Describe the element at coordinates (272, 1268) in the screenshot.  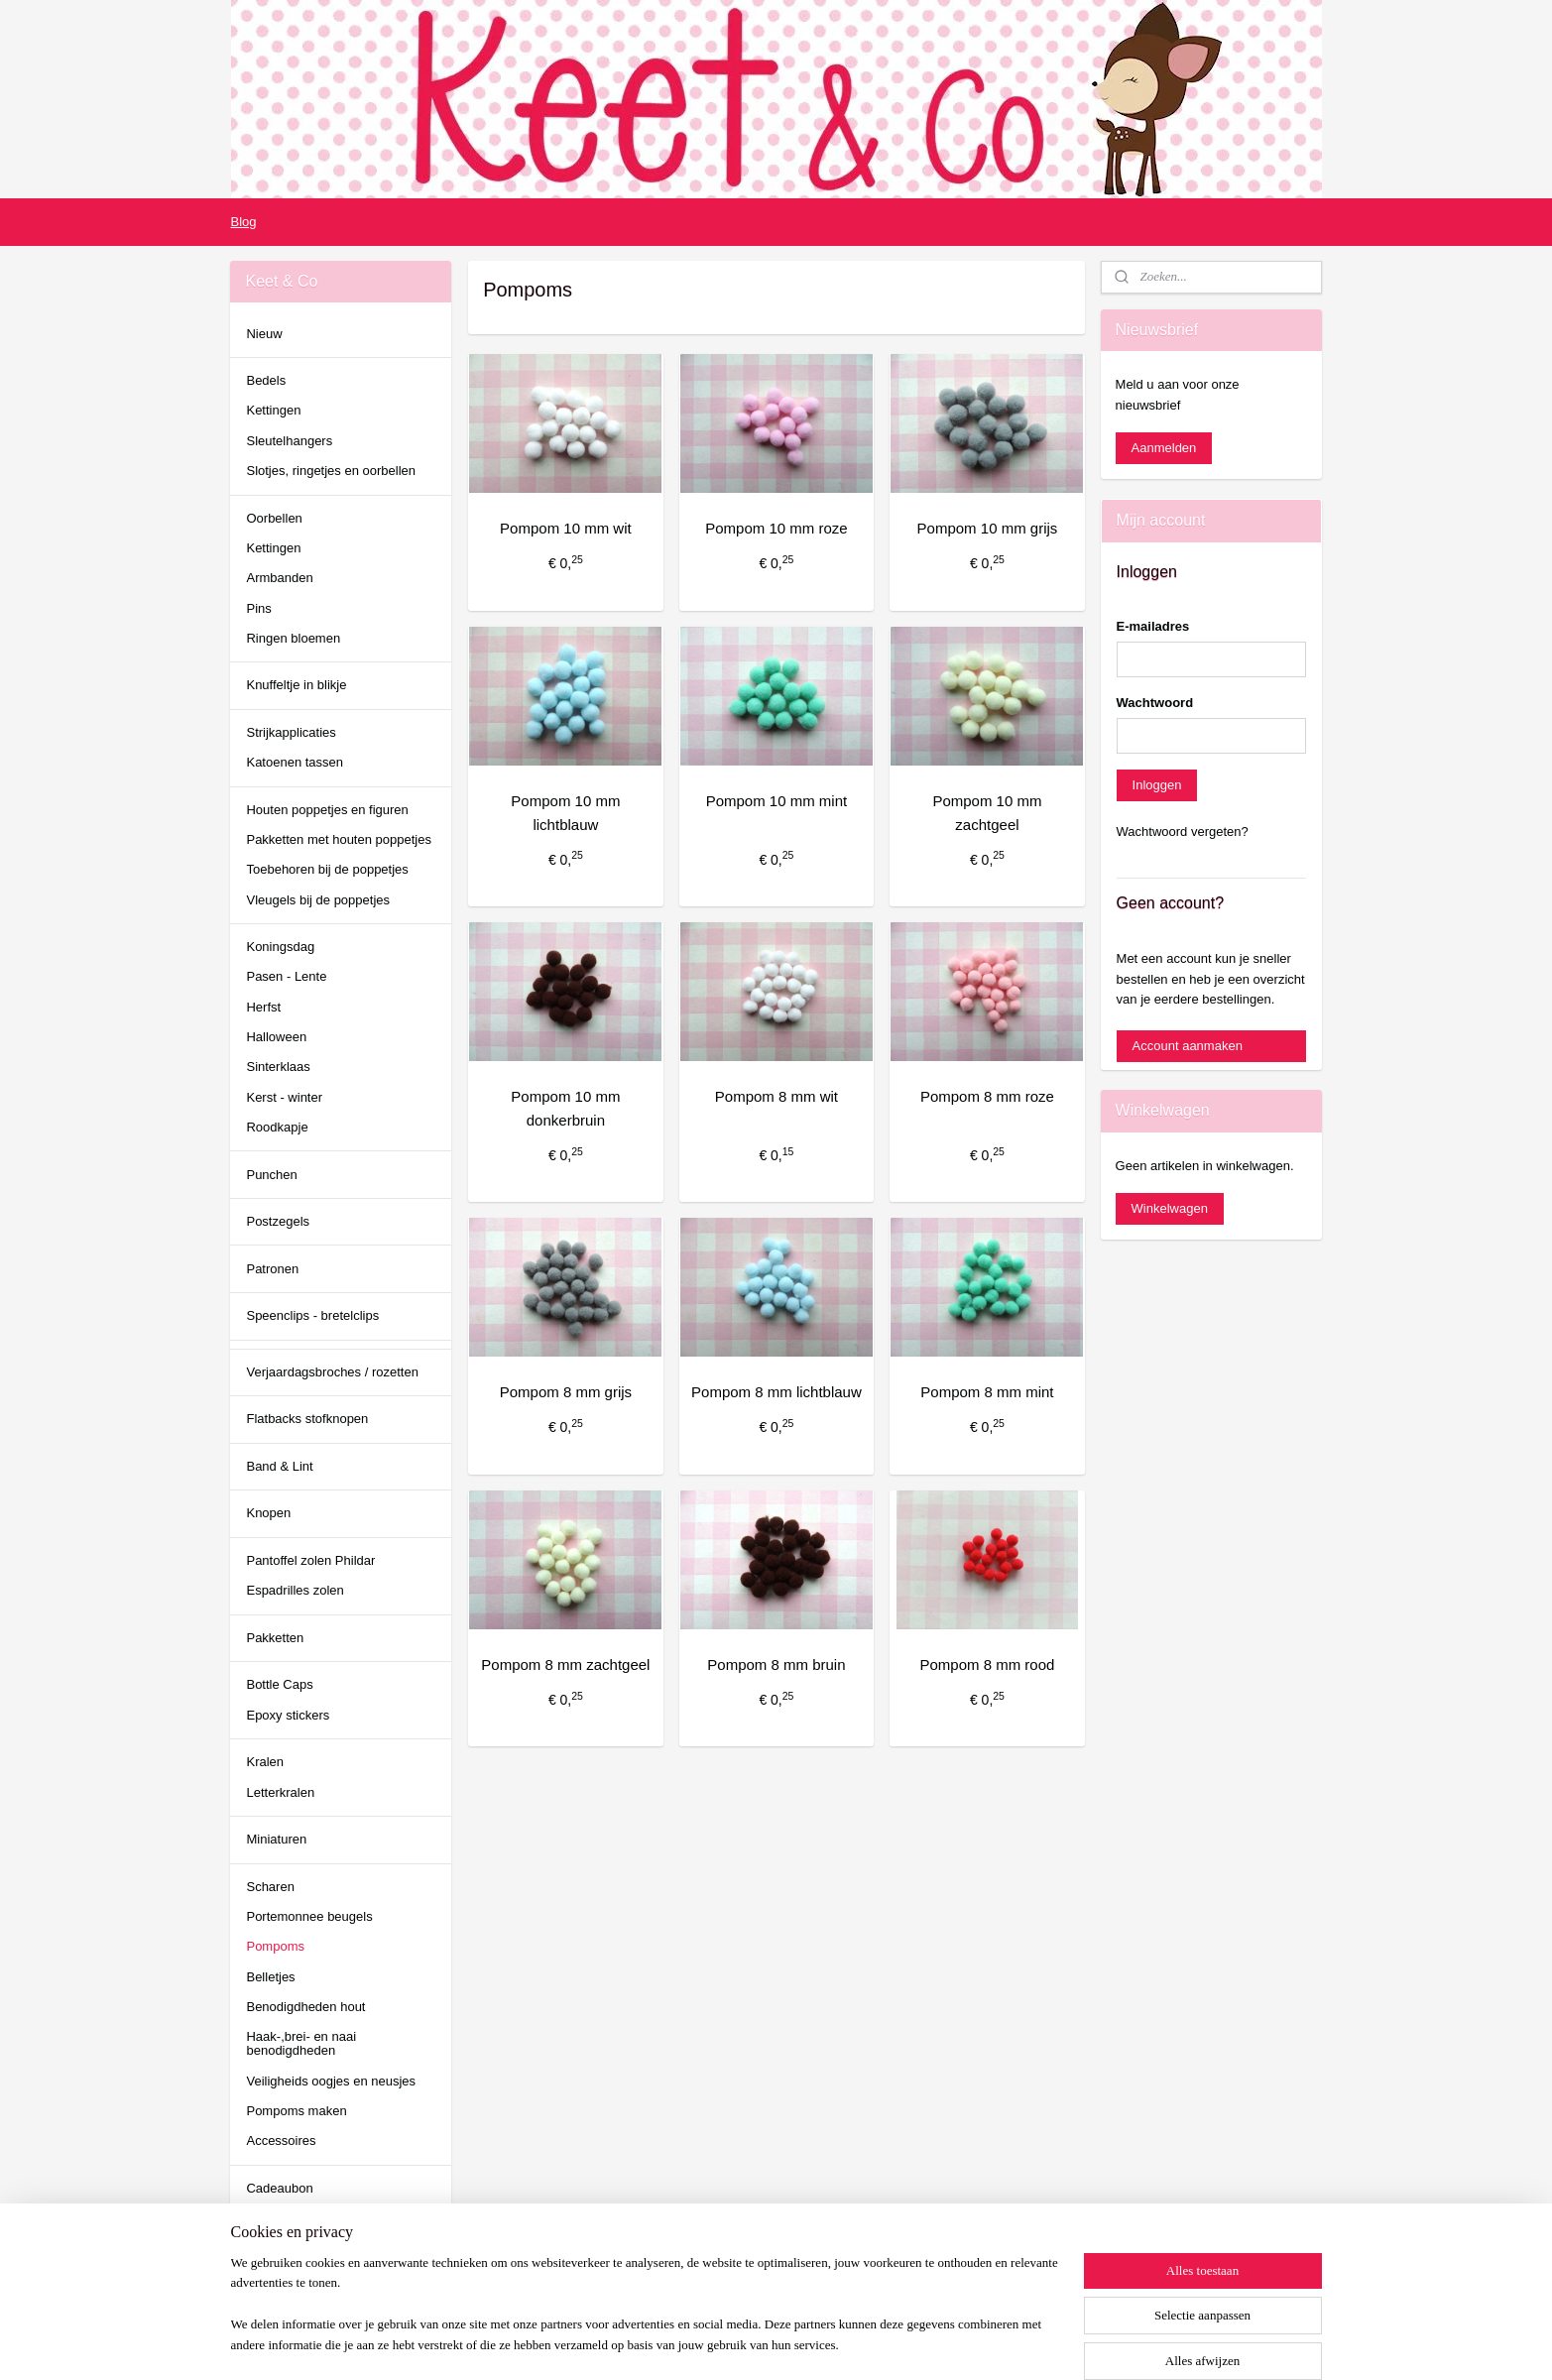
I see `Patronen` at that location.